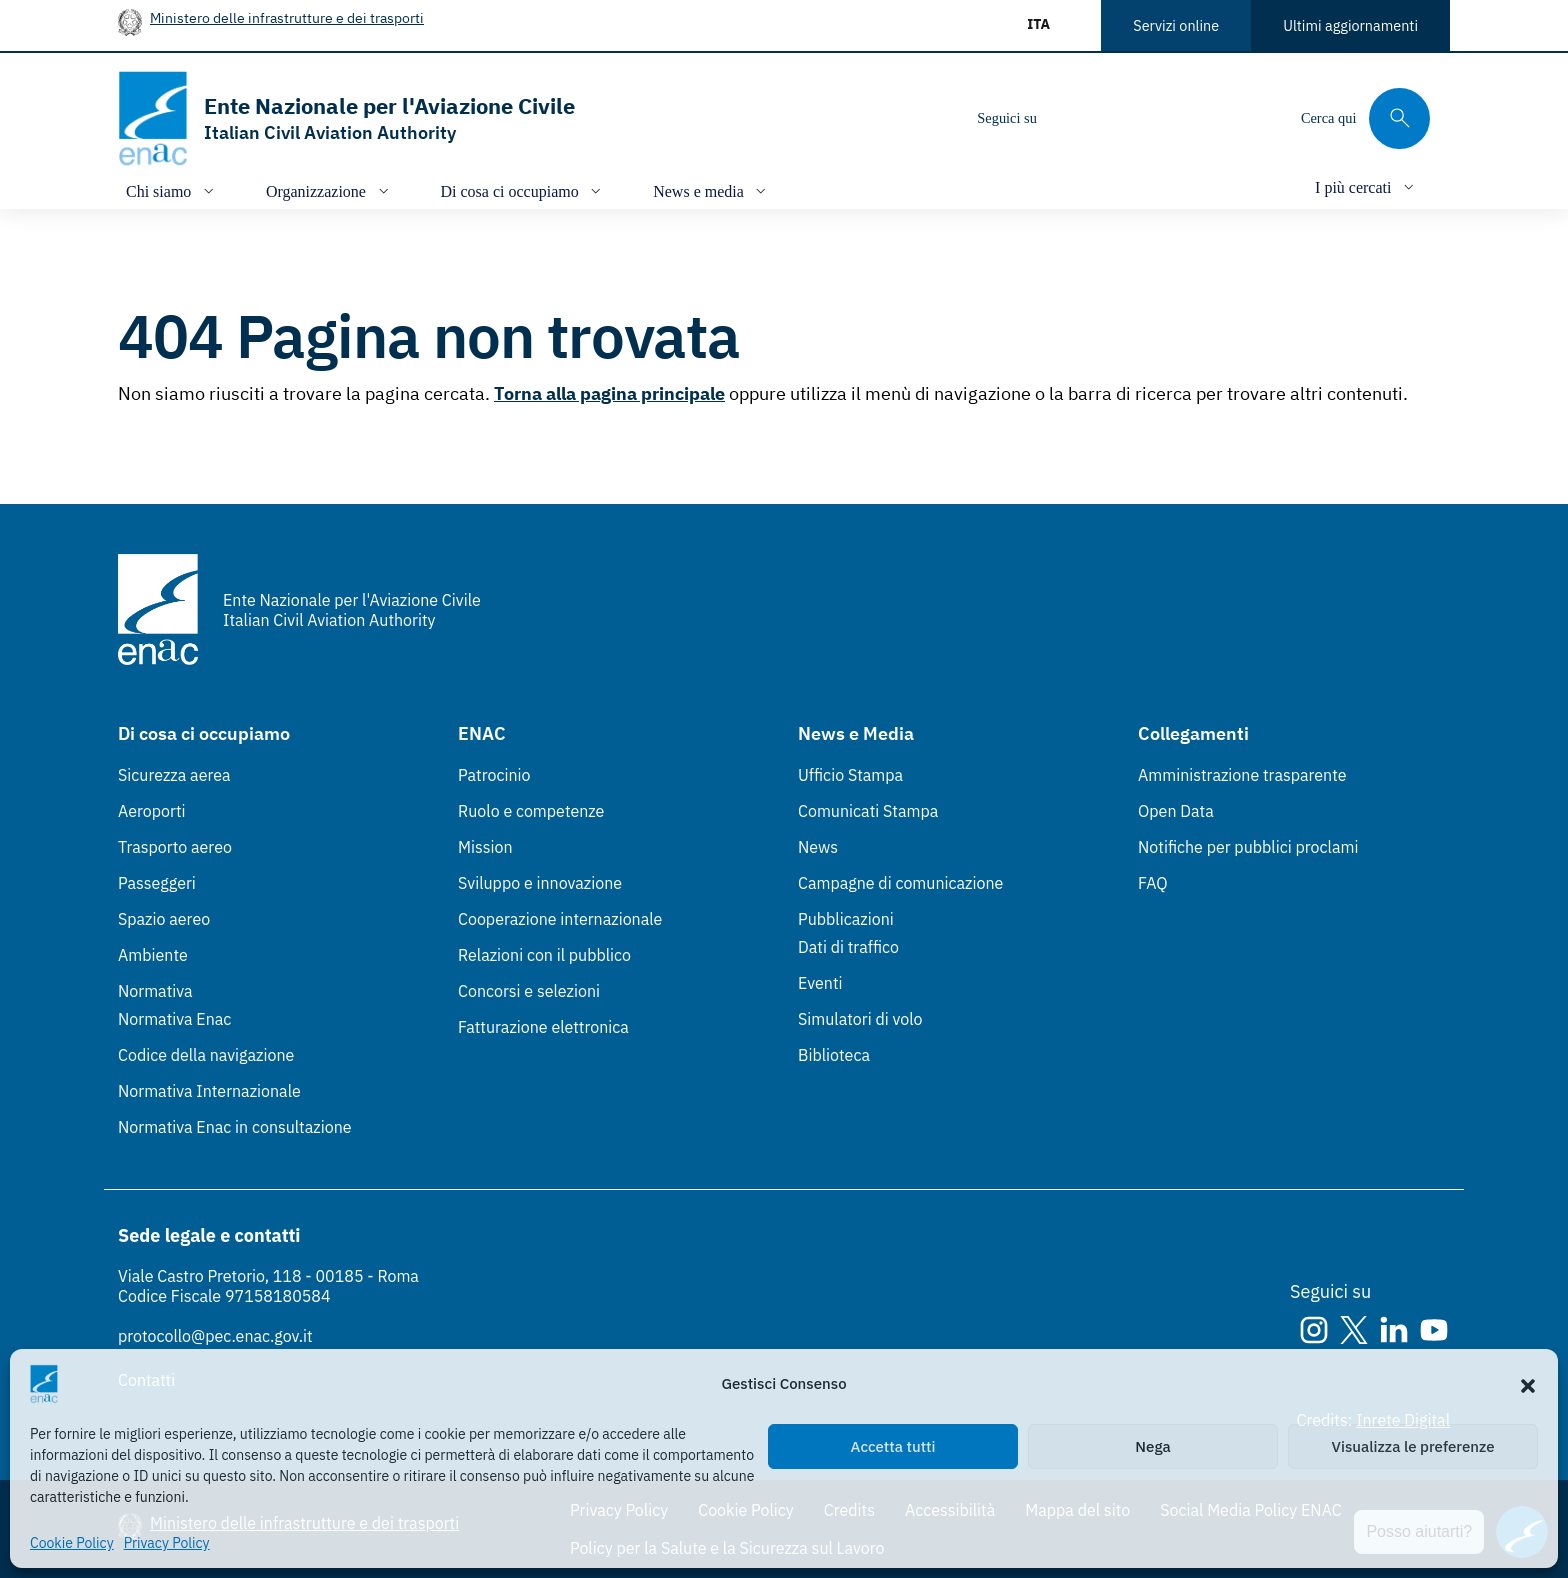  Describe the element at coordinates (1242, 775) in the screenshot. I see `Amministrazione trasparente [Amministrazione trasparente (Link esterno, apre in nuova scheda)]` at that location.